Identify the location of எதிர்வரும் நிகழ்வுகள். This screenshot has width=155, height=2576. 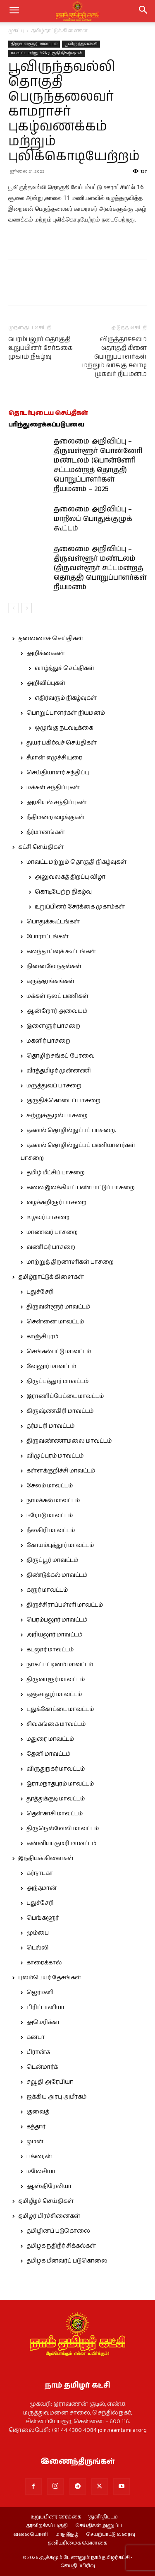
(66, 698).